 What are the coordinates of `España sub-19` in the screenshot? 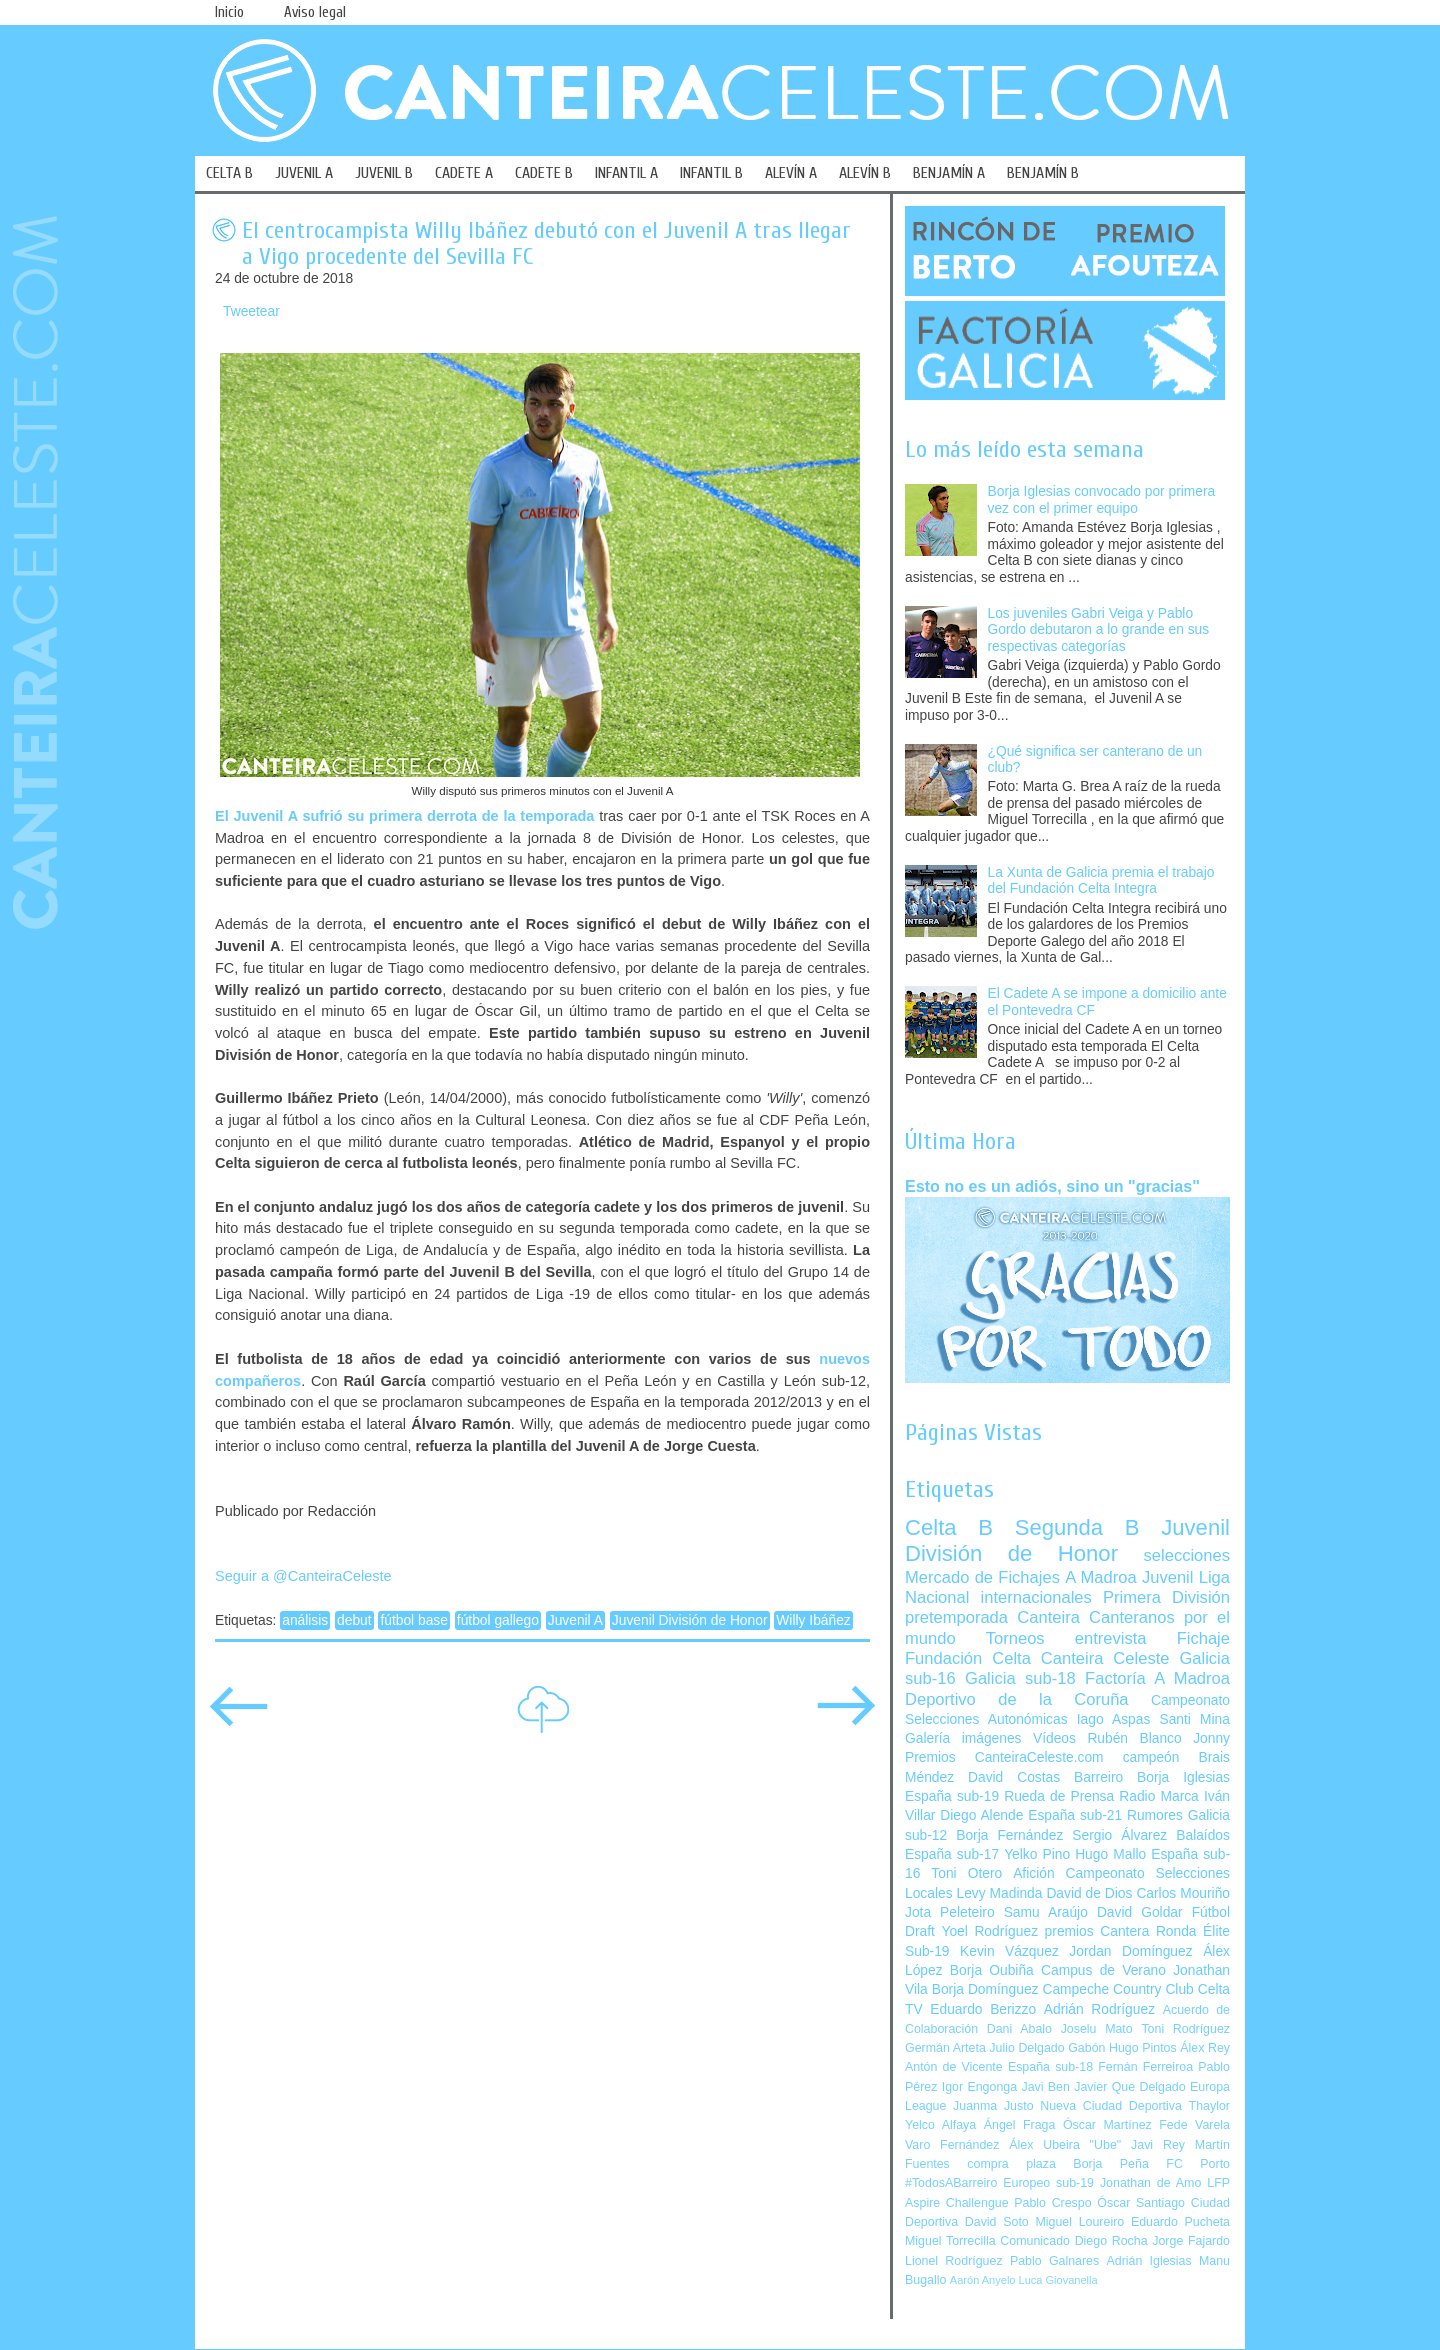 It's located at (952, 1796).